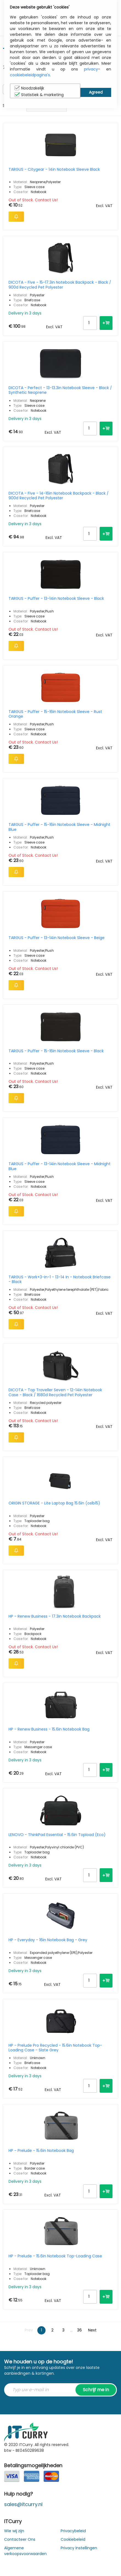 This screenshot has width=121, height=2576. Describe the element at coordinates (60, 284) in the screenshot. I see `DICOTA - Five - 15-17.3in Notebook Backpack - Black / 900d Recycled Pet Polyester` at that location.